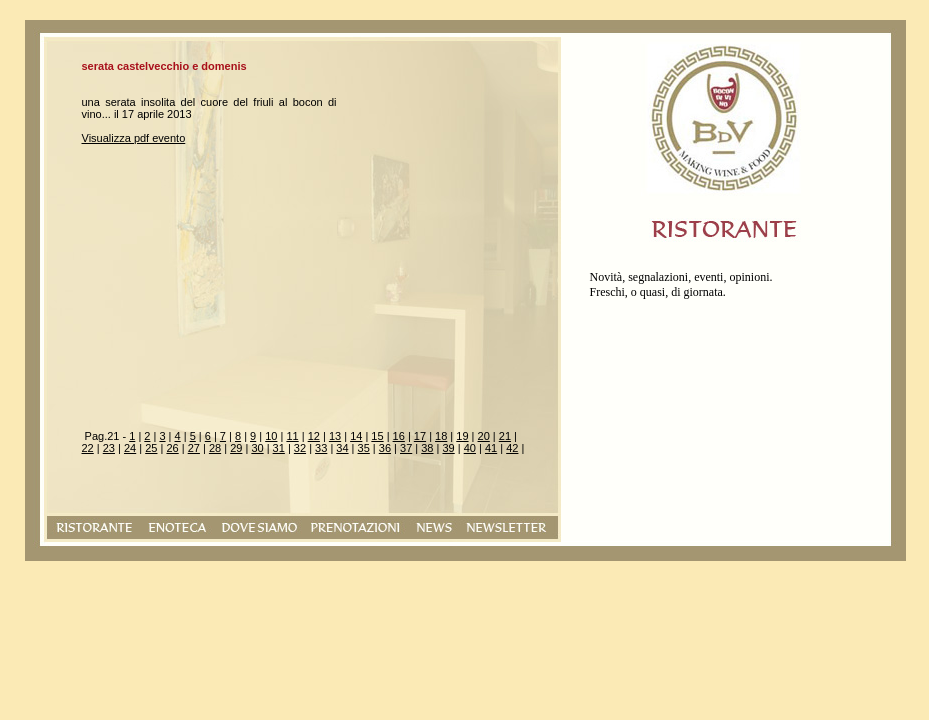 Image resolution: width=929 pixels, height=720 pixels. I want to click on 24, so click(130, 448).